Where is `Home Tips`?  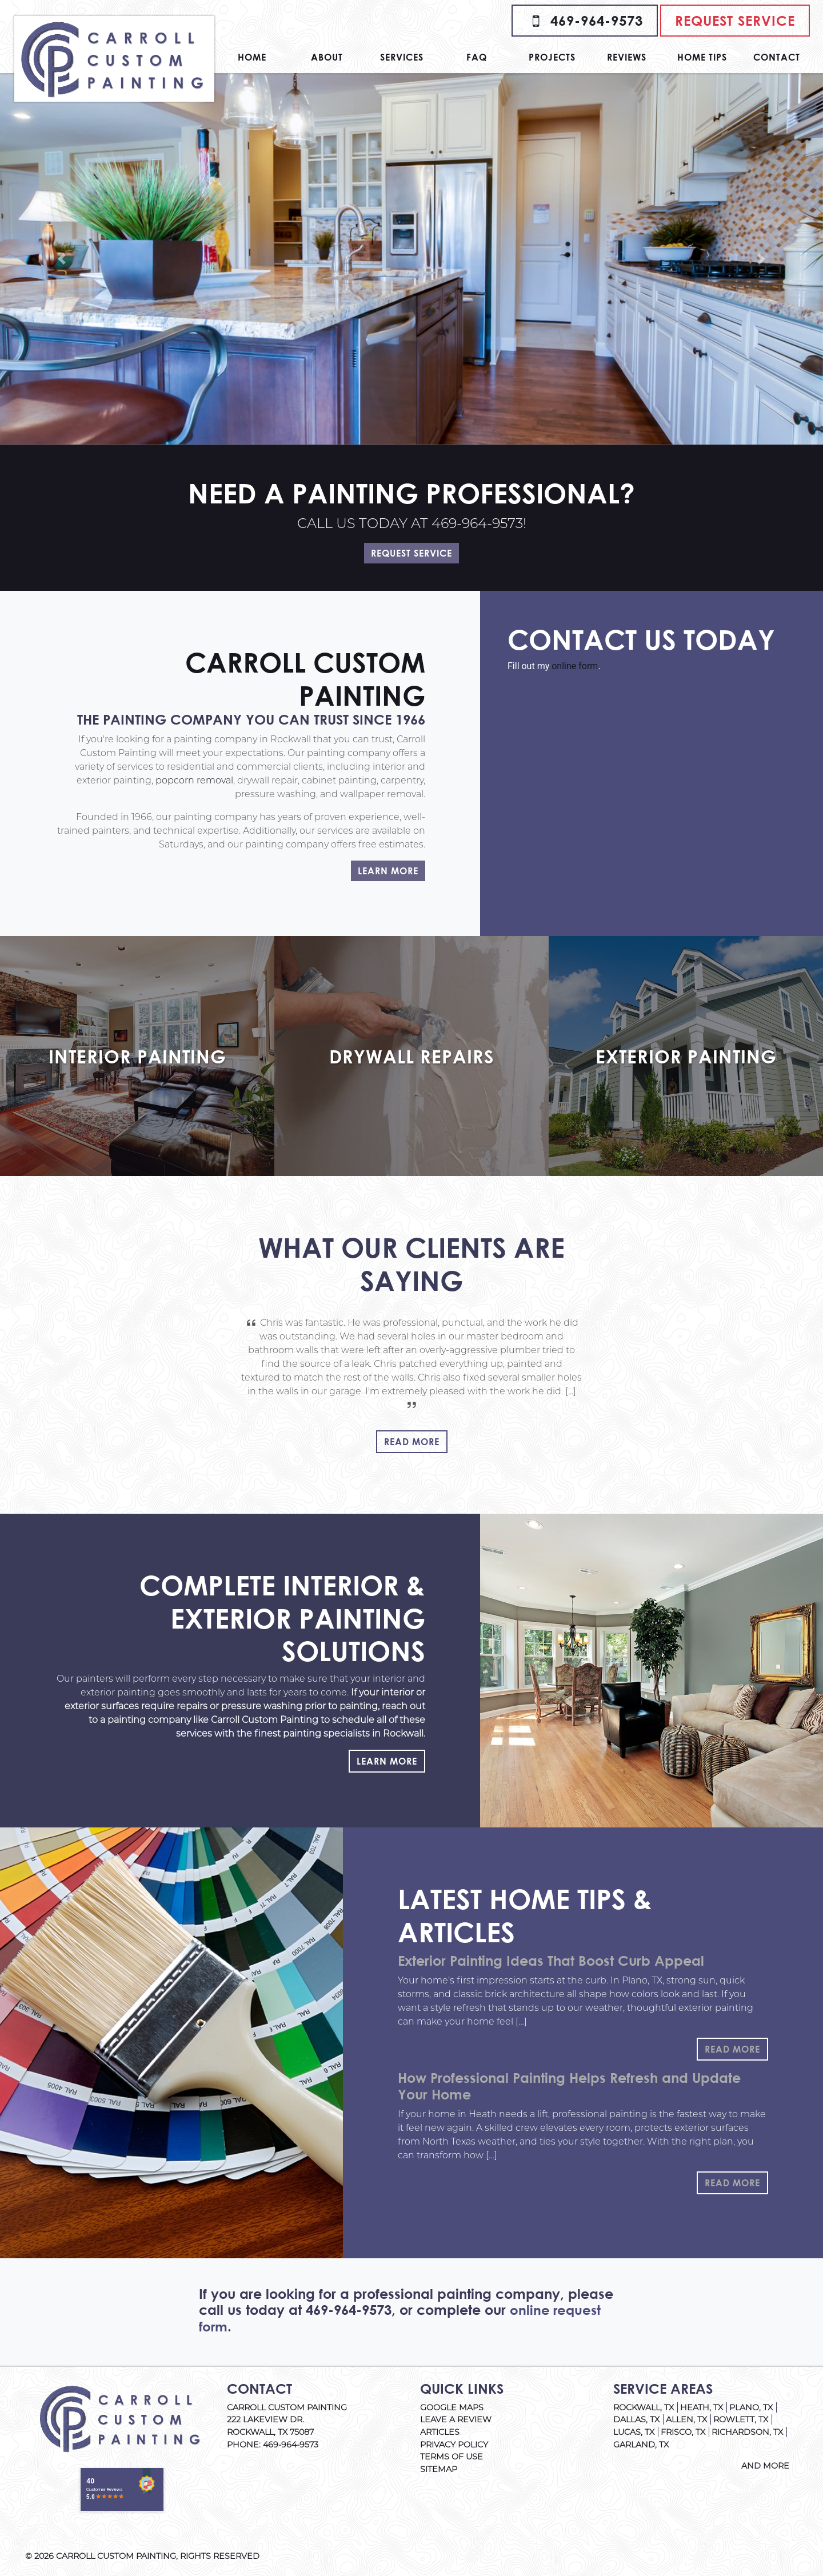 Home Tips is located at coordinates (702, 56).